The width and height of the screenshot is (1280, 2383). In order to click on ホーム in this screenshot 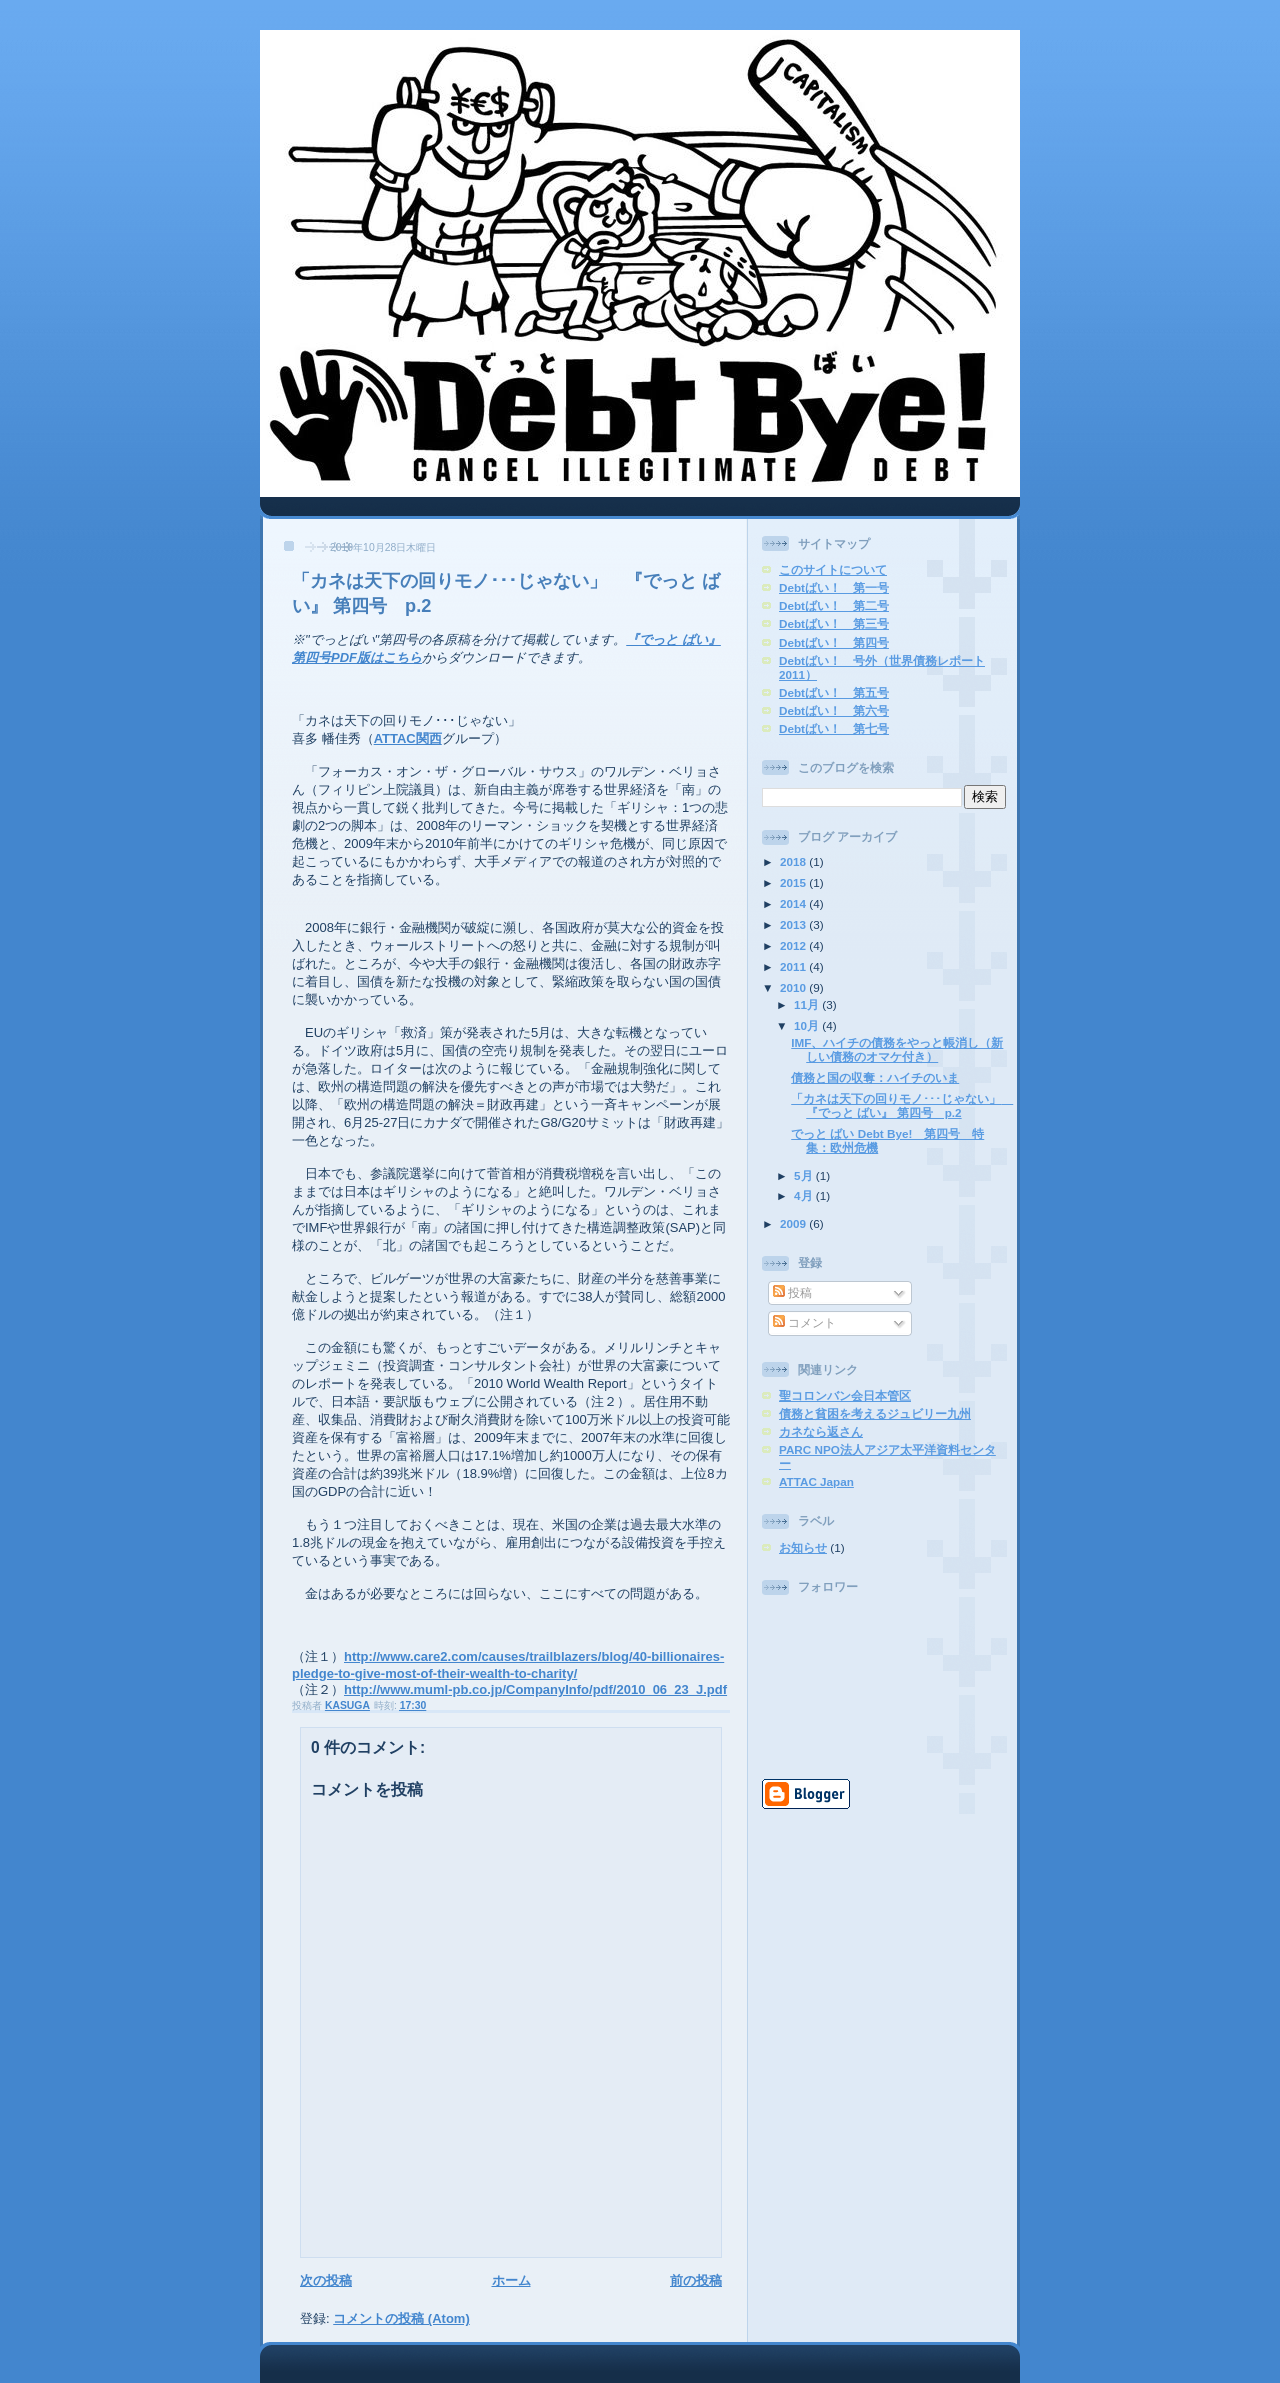, I will do `click(511, 2280)`.